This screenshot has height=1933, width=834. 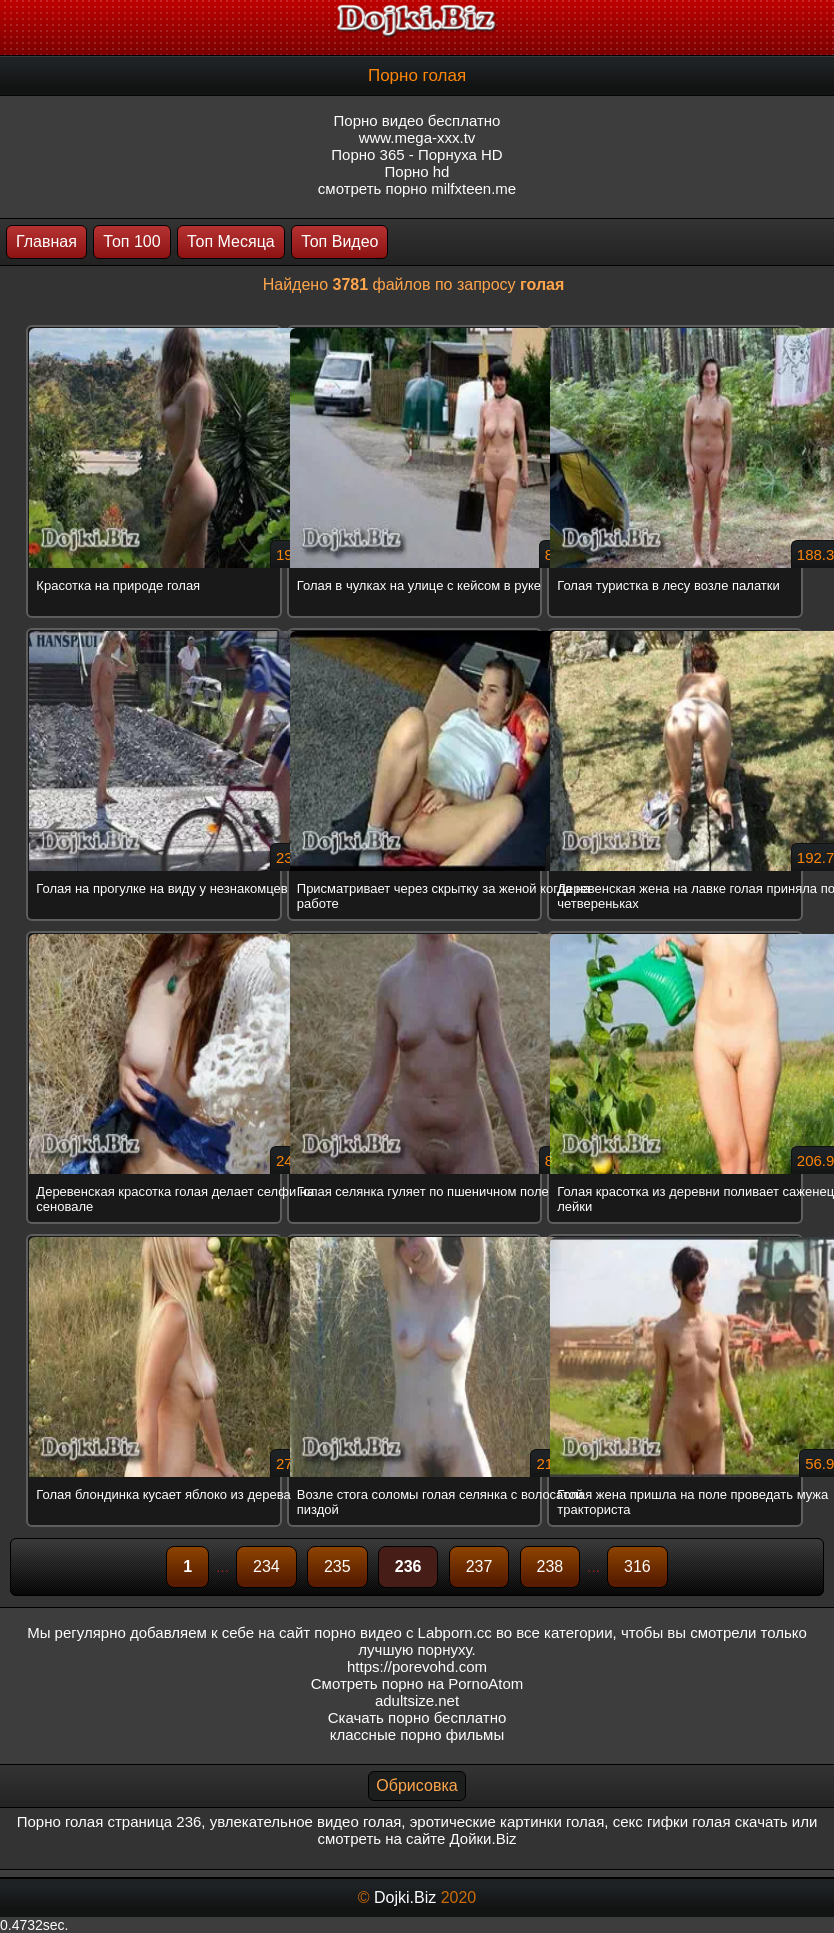 I want to click on 235, so click(x=337, y=1566).